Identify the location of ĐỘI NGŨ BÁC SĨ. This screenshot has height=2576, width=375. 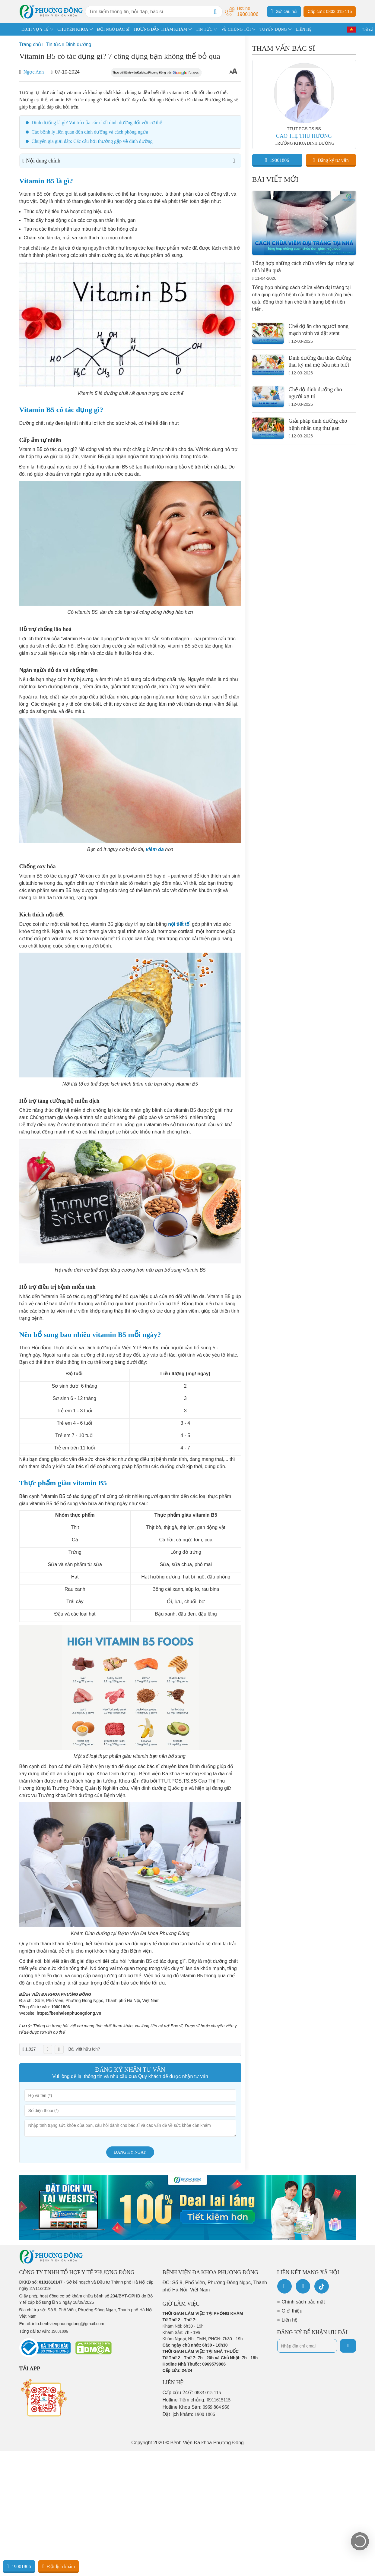
(113, 29).